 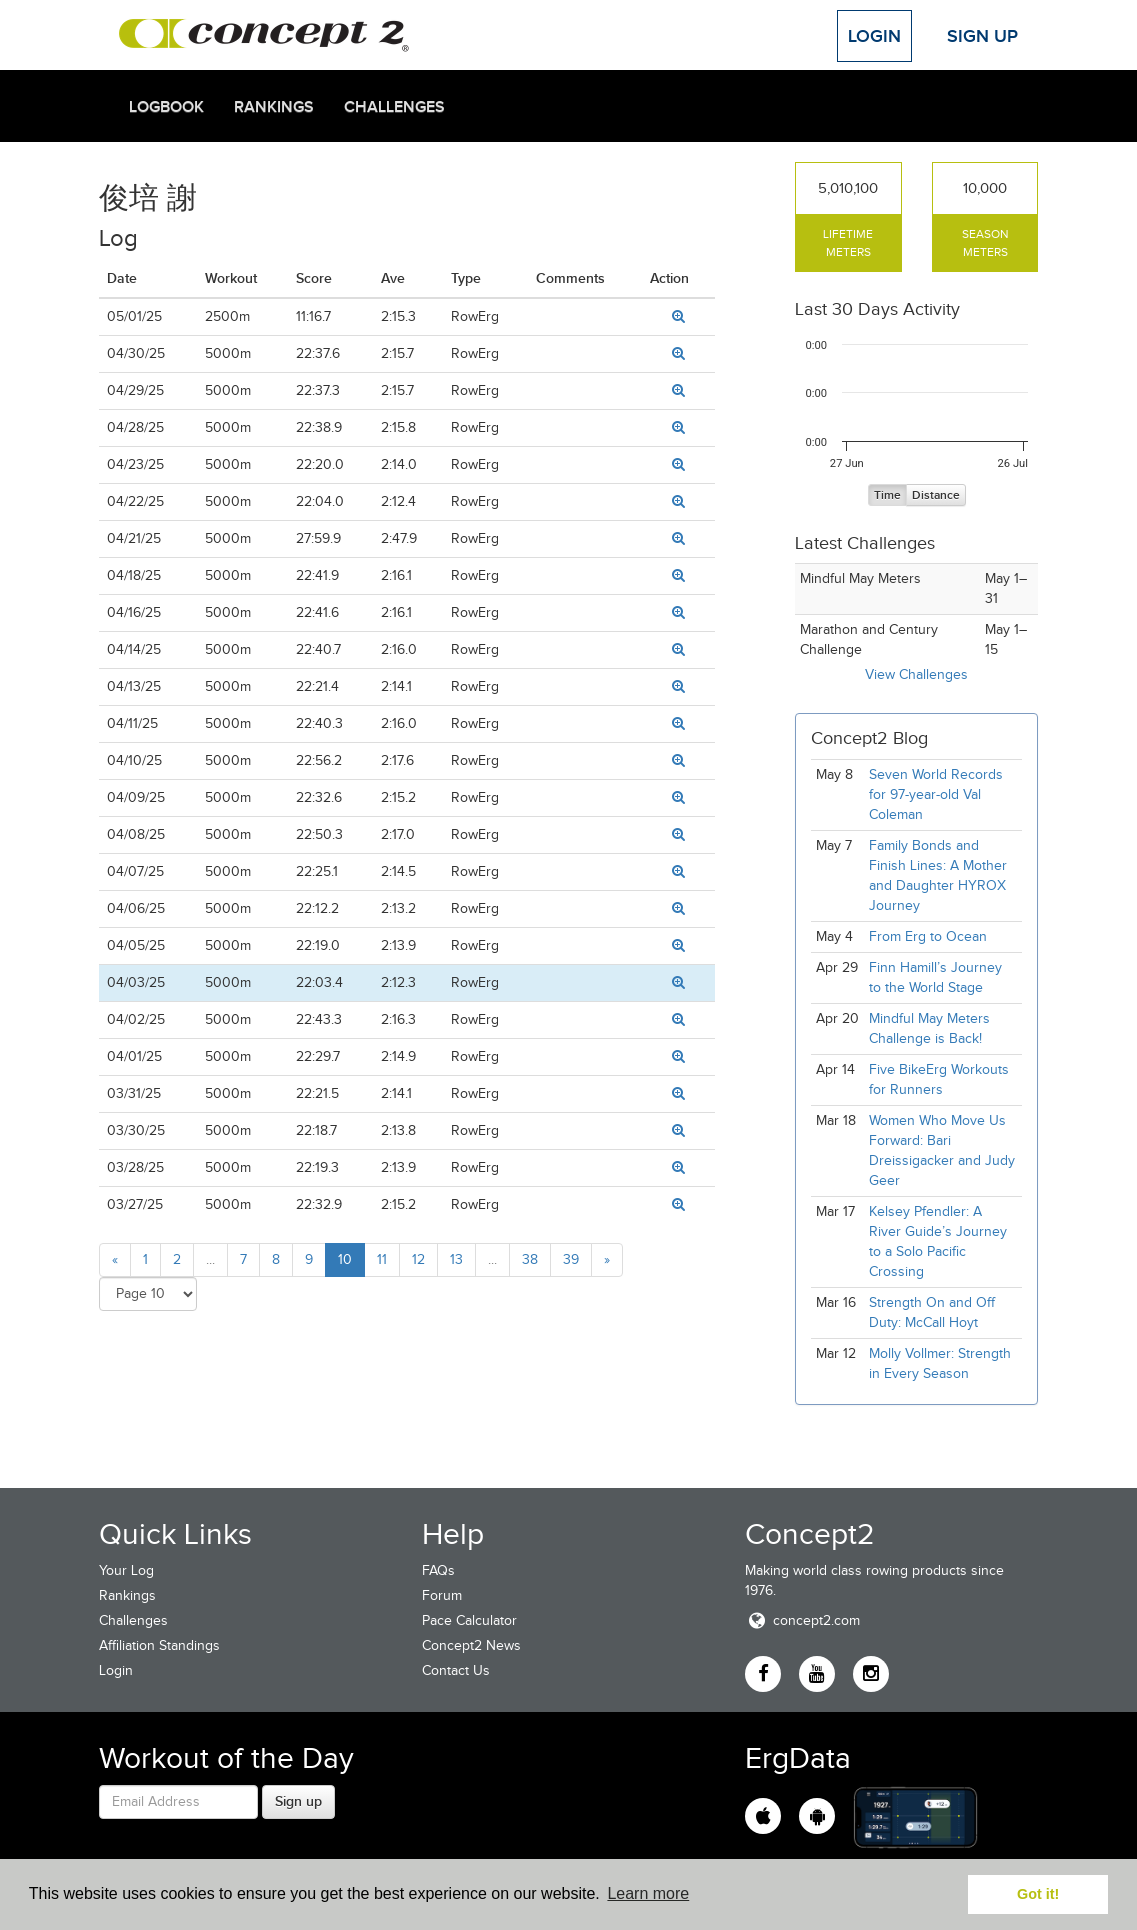 I want to click on Got it! [button], so click(x=1038, y=1894).